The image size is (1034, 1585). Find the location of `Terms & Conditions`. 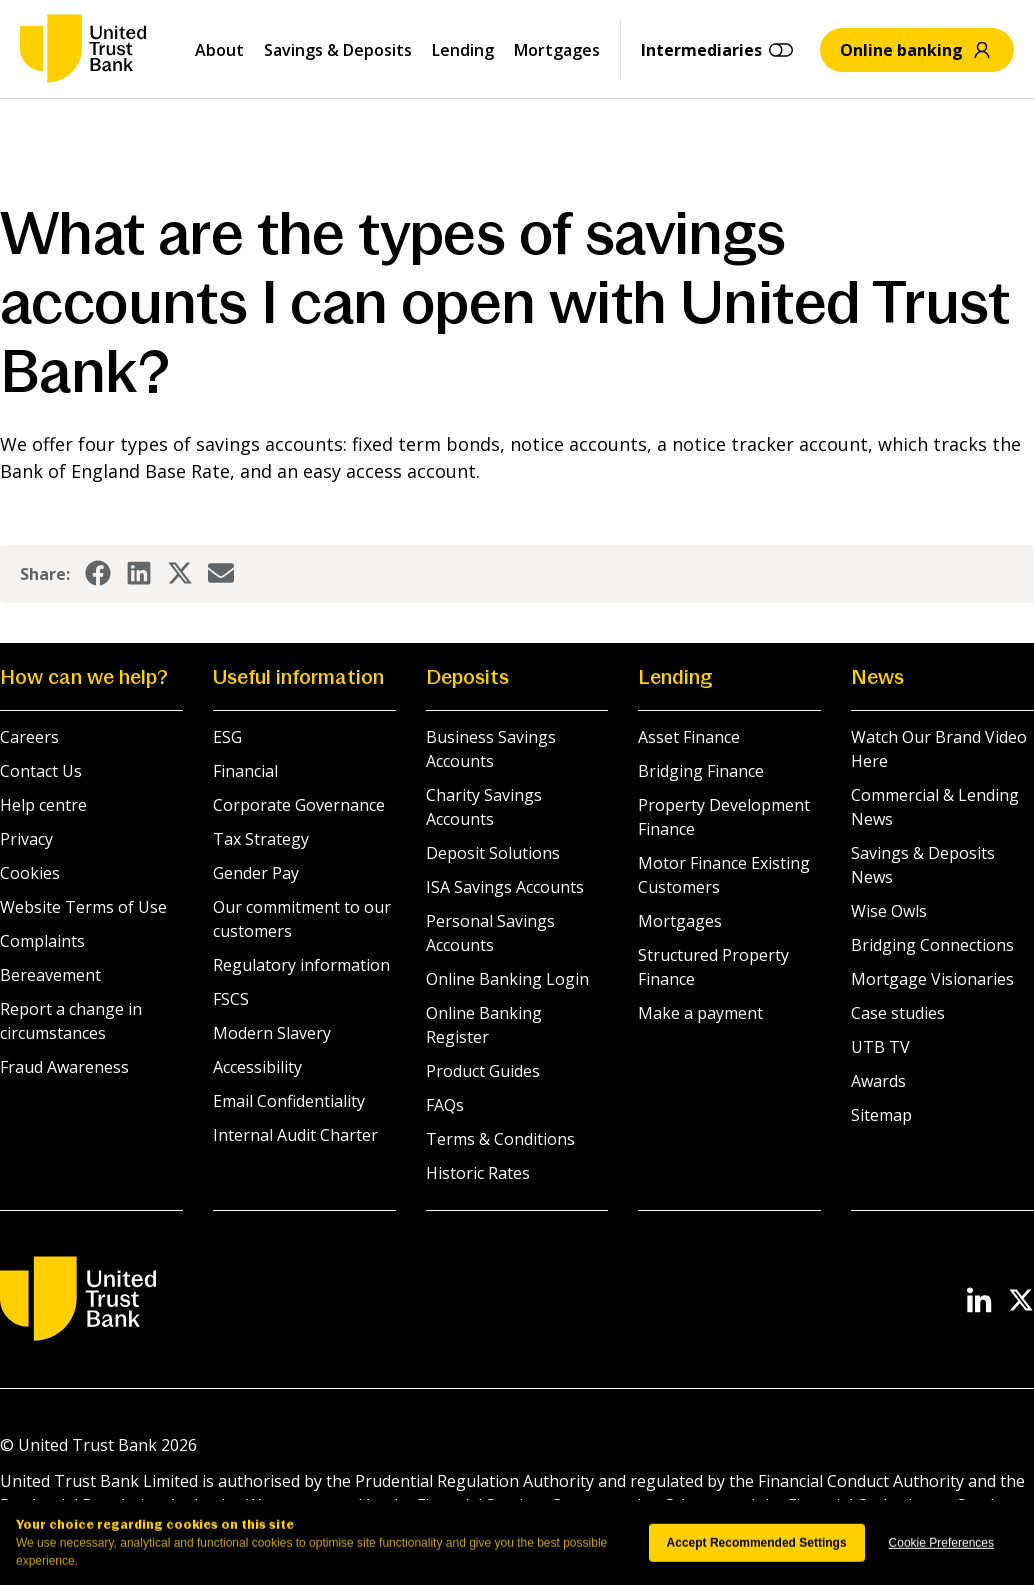

Terms & Conditions is located at coordinates (500, 1139).